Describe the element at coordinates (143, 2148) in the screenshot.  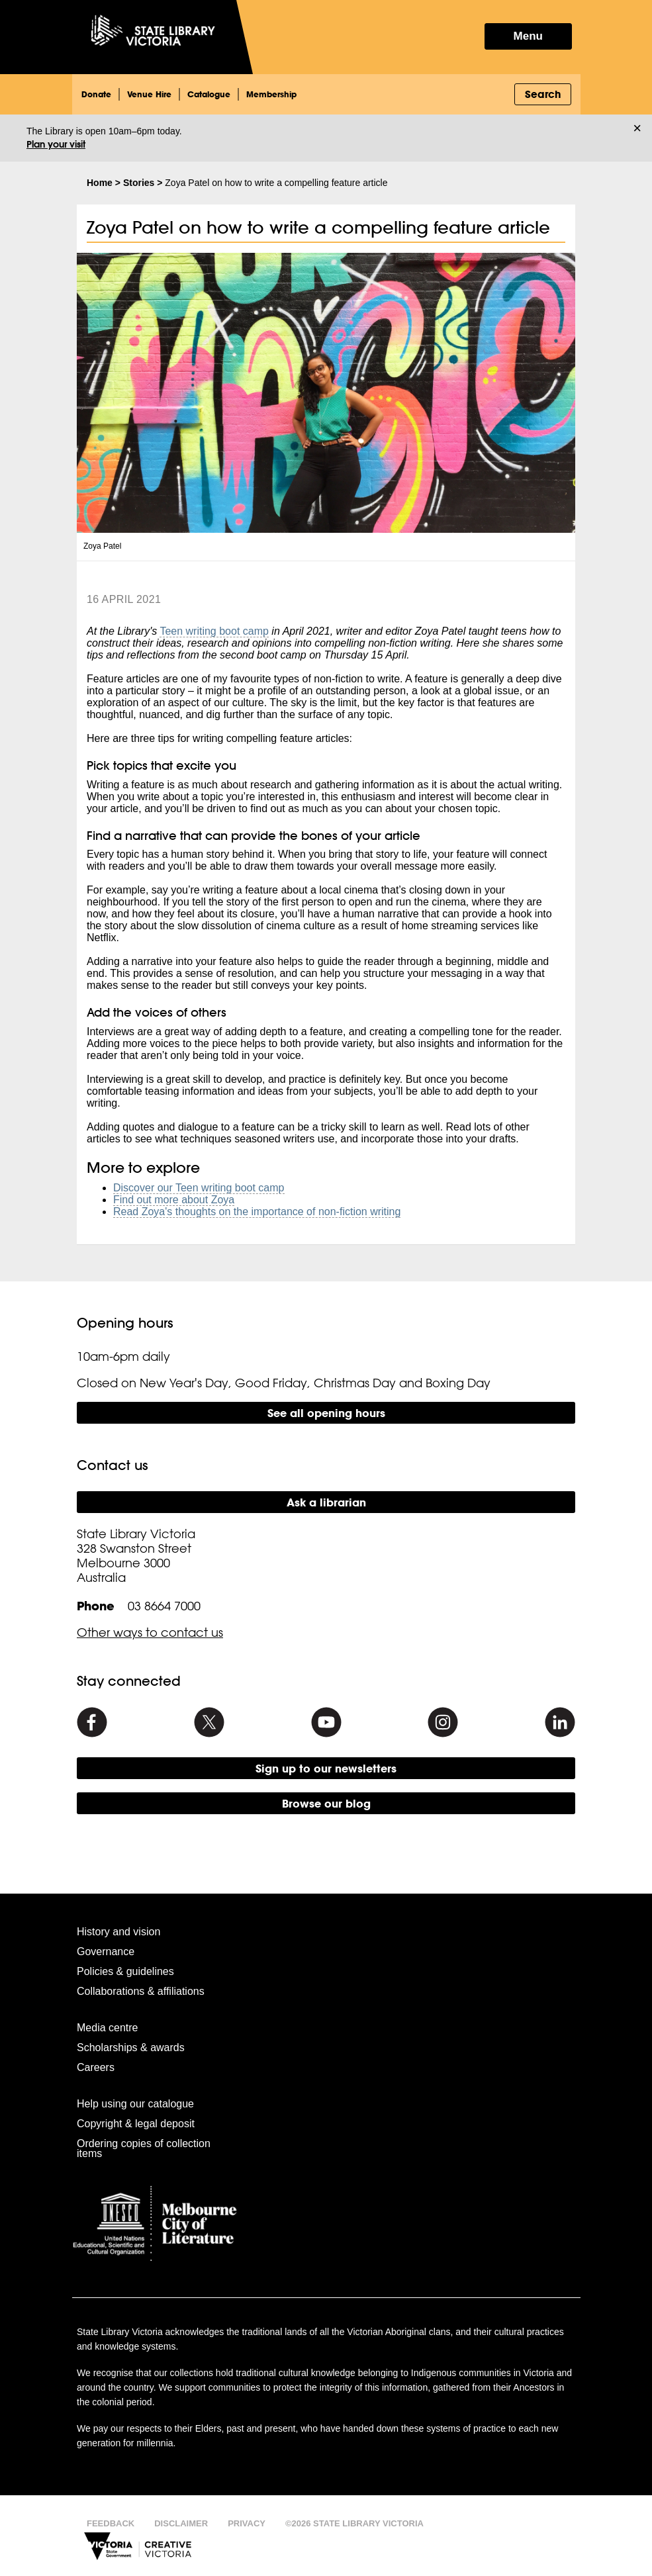
I see `Ordering copies of collection items` at that location.